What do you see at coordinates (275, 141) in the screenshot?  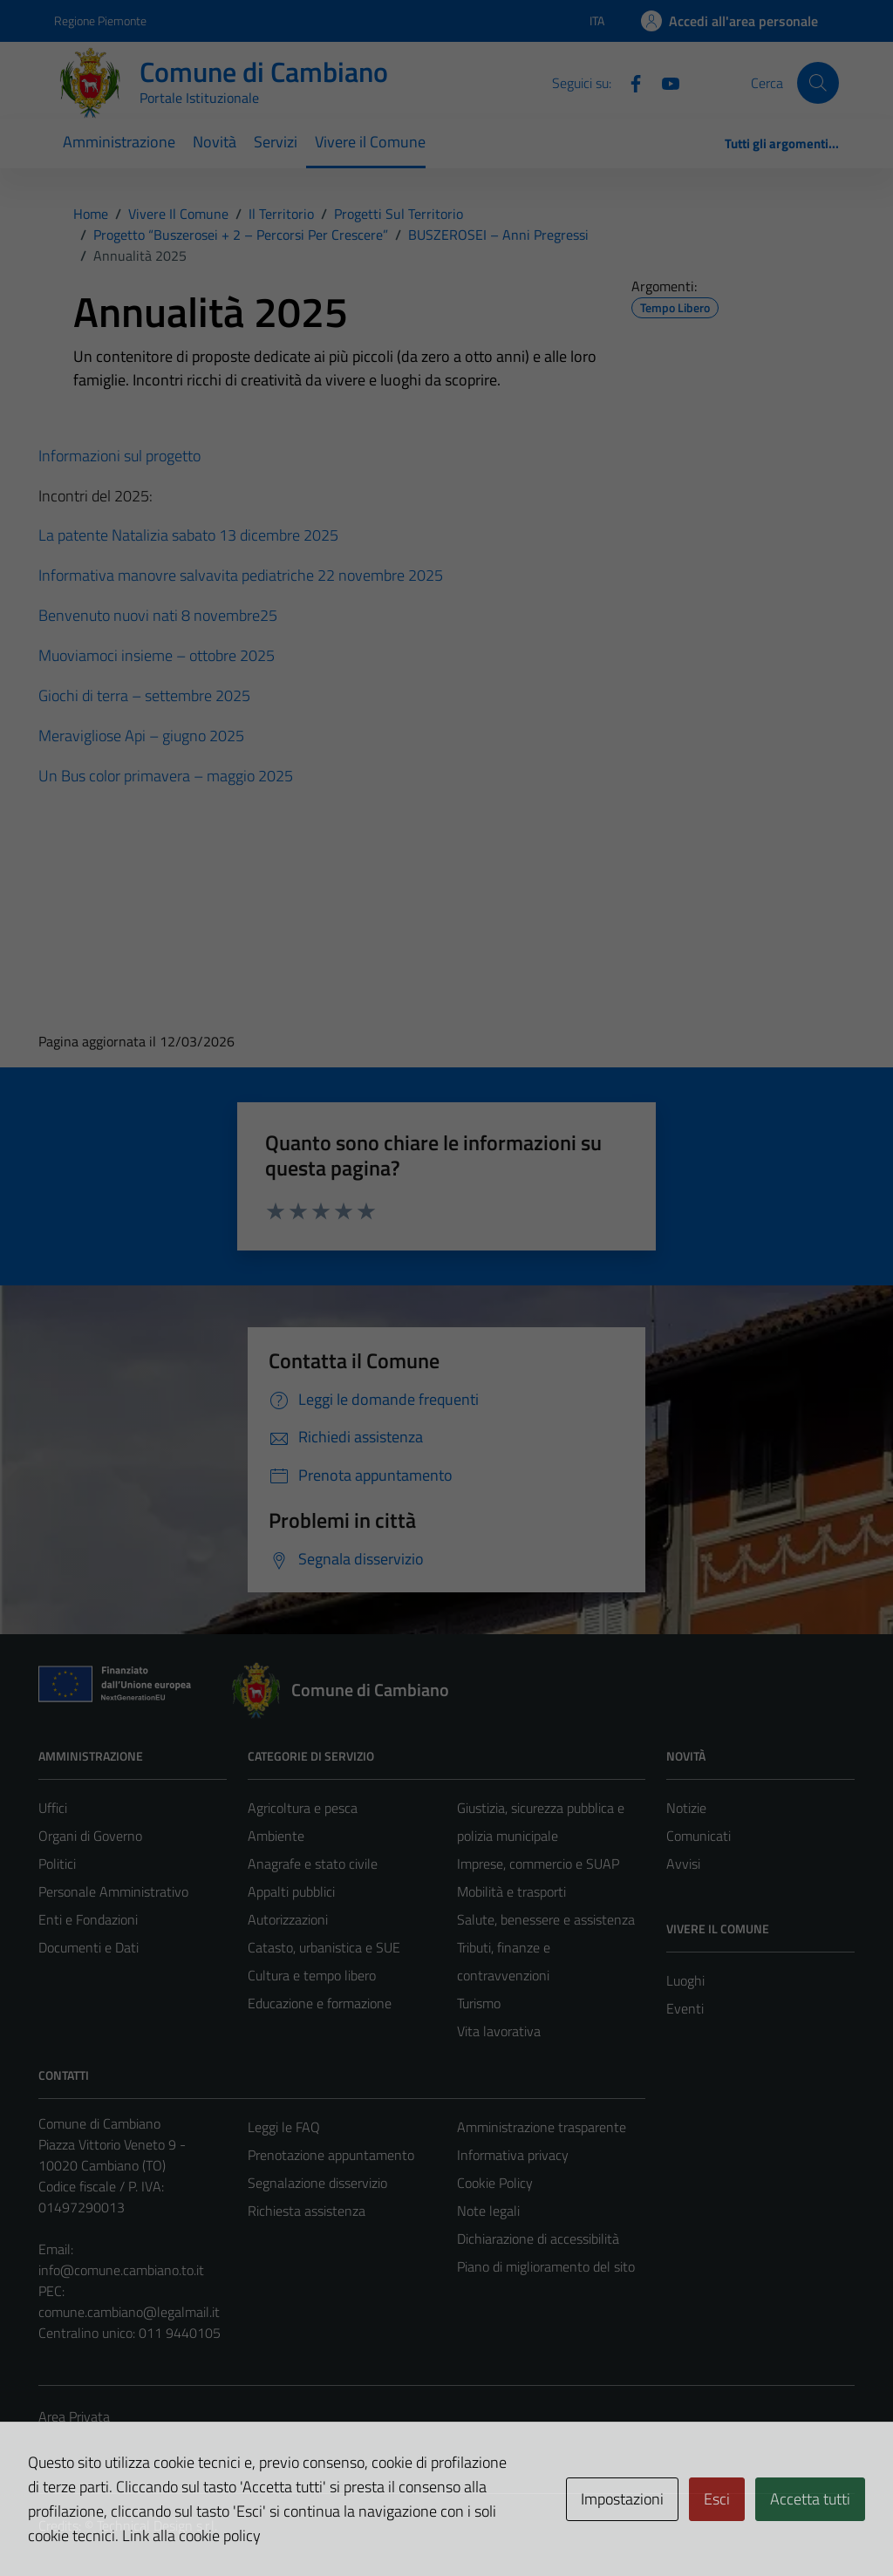 I see `Servizi` at bounding box center [275, 141].